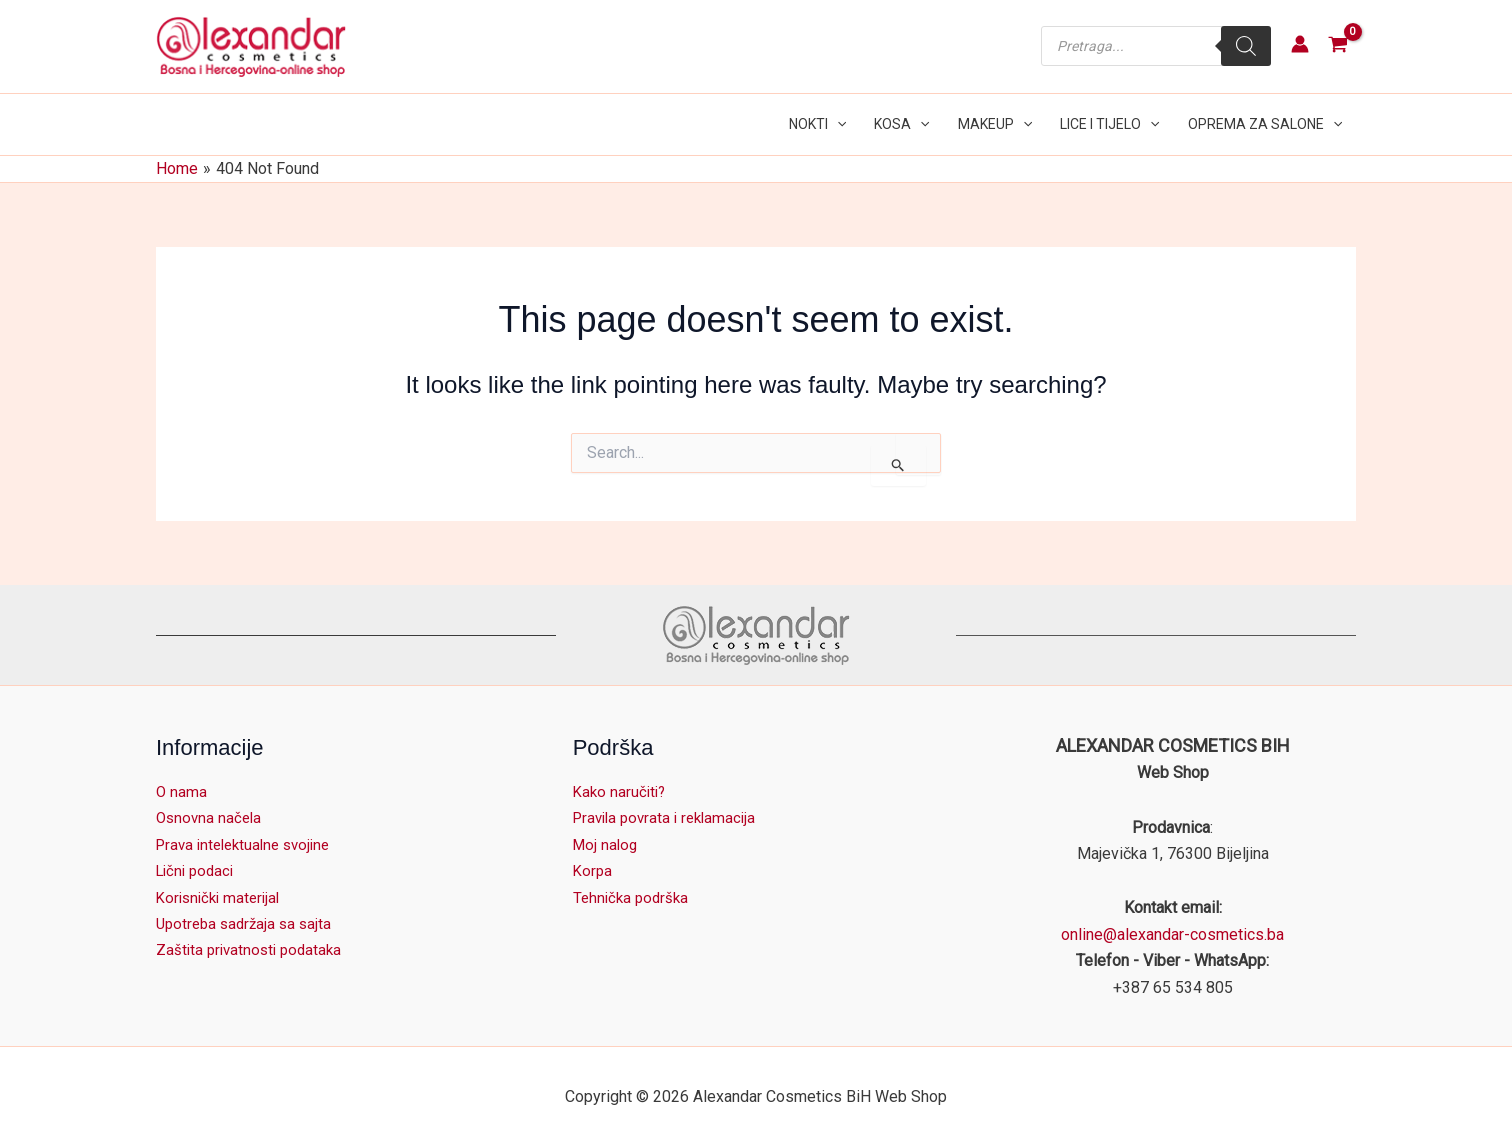 The height and width of the screenshot is (1147, 1512). What do you see at coordinates (182, 791) in the screenshot?
I see `O nama` at bounding box center [182, 791].